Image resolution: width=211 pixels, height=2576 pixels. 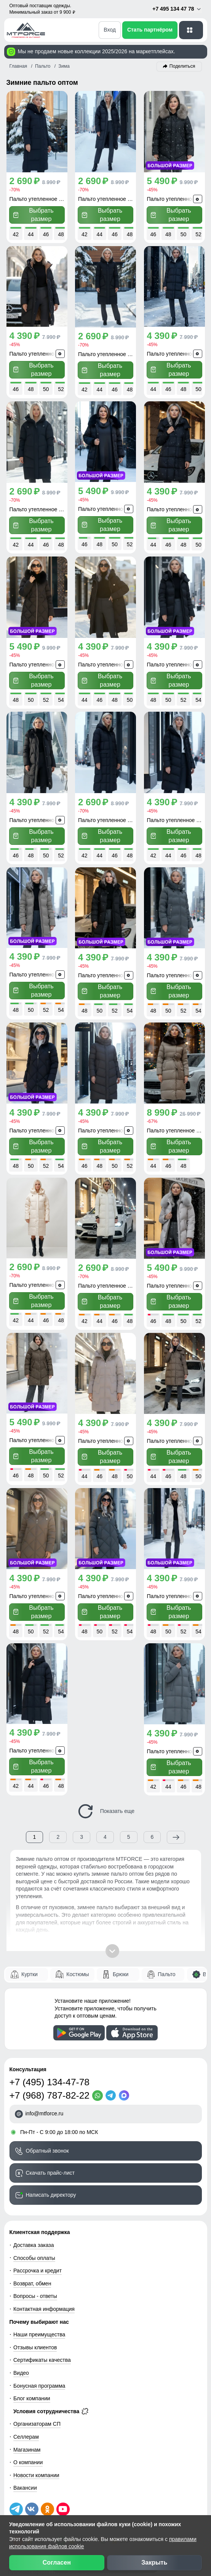 I want to click on Условия сотрудничества, so click(x=50, y=2404).